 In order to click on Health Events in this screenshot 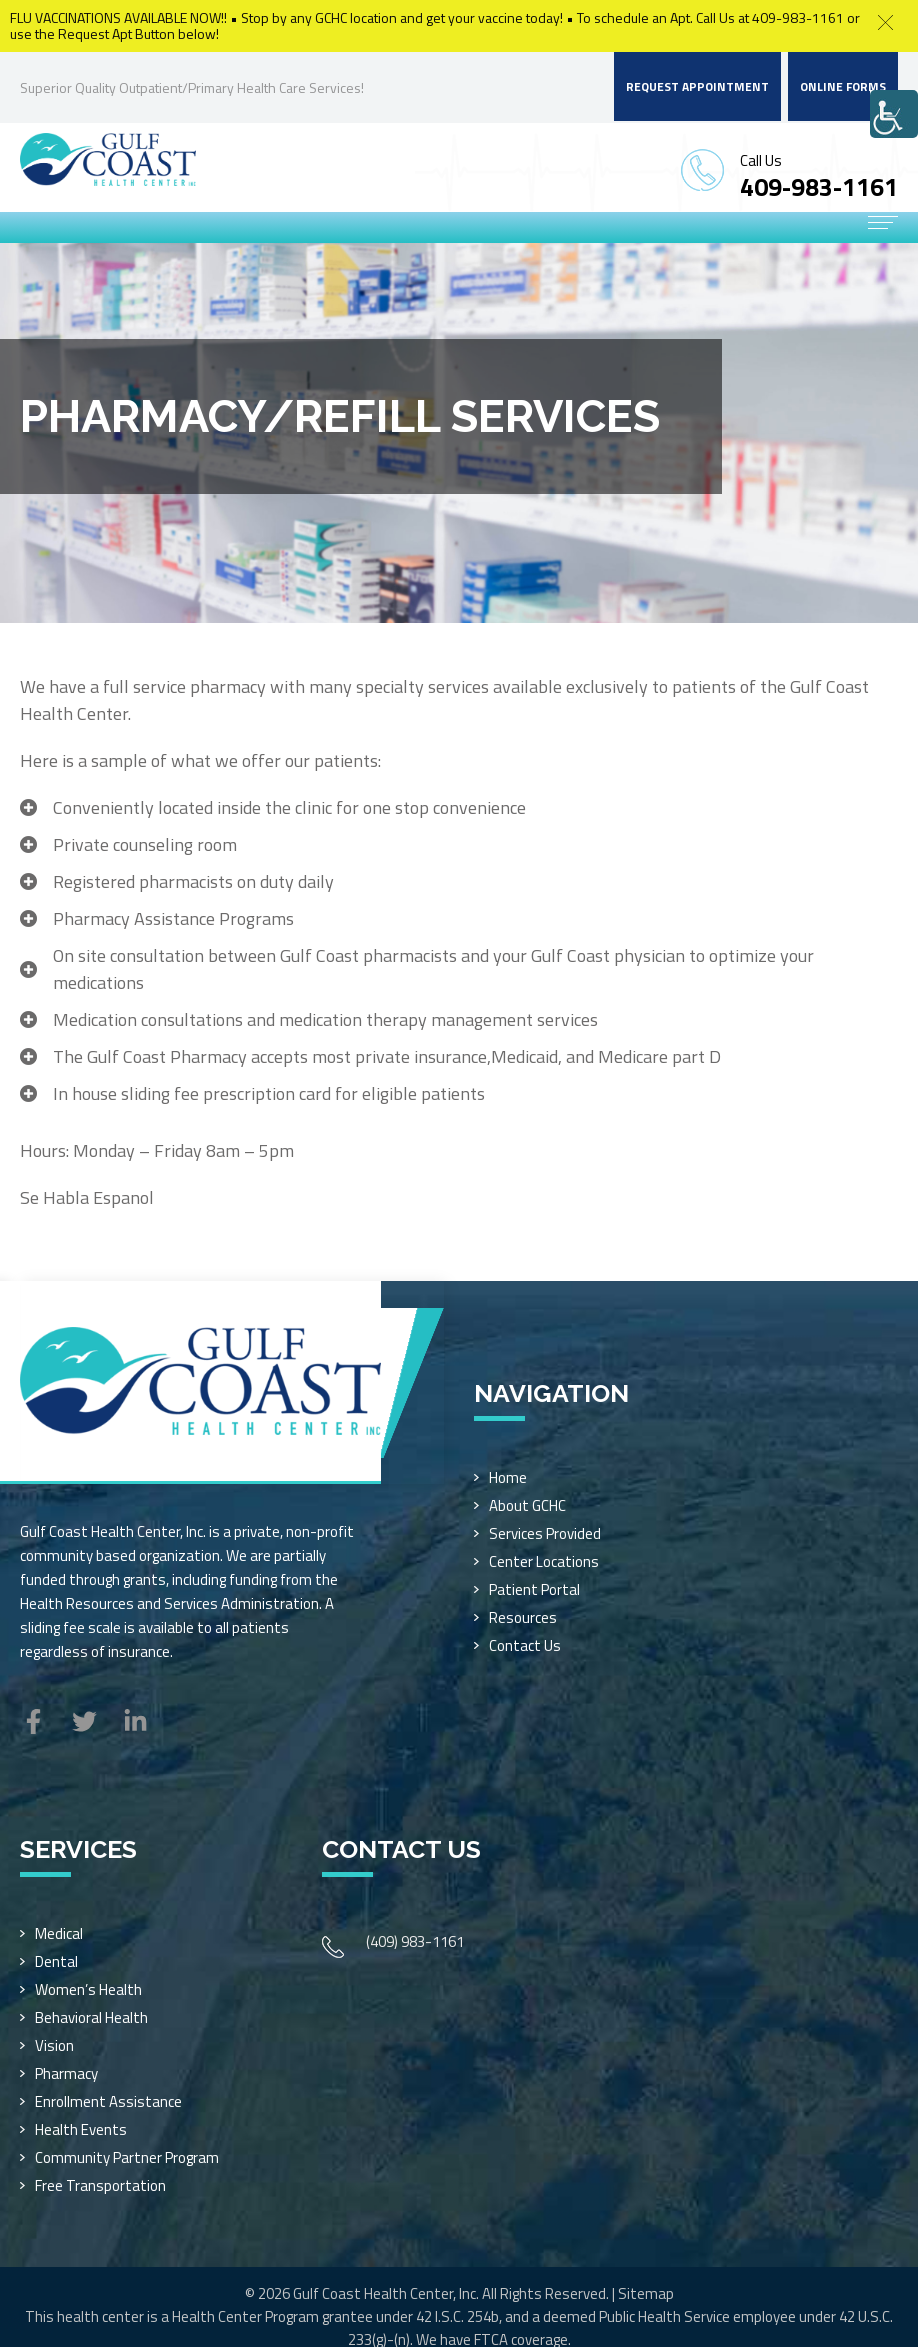, I will do `click(81, 2129)`.